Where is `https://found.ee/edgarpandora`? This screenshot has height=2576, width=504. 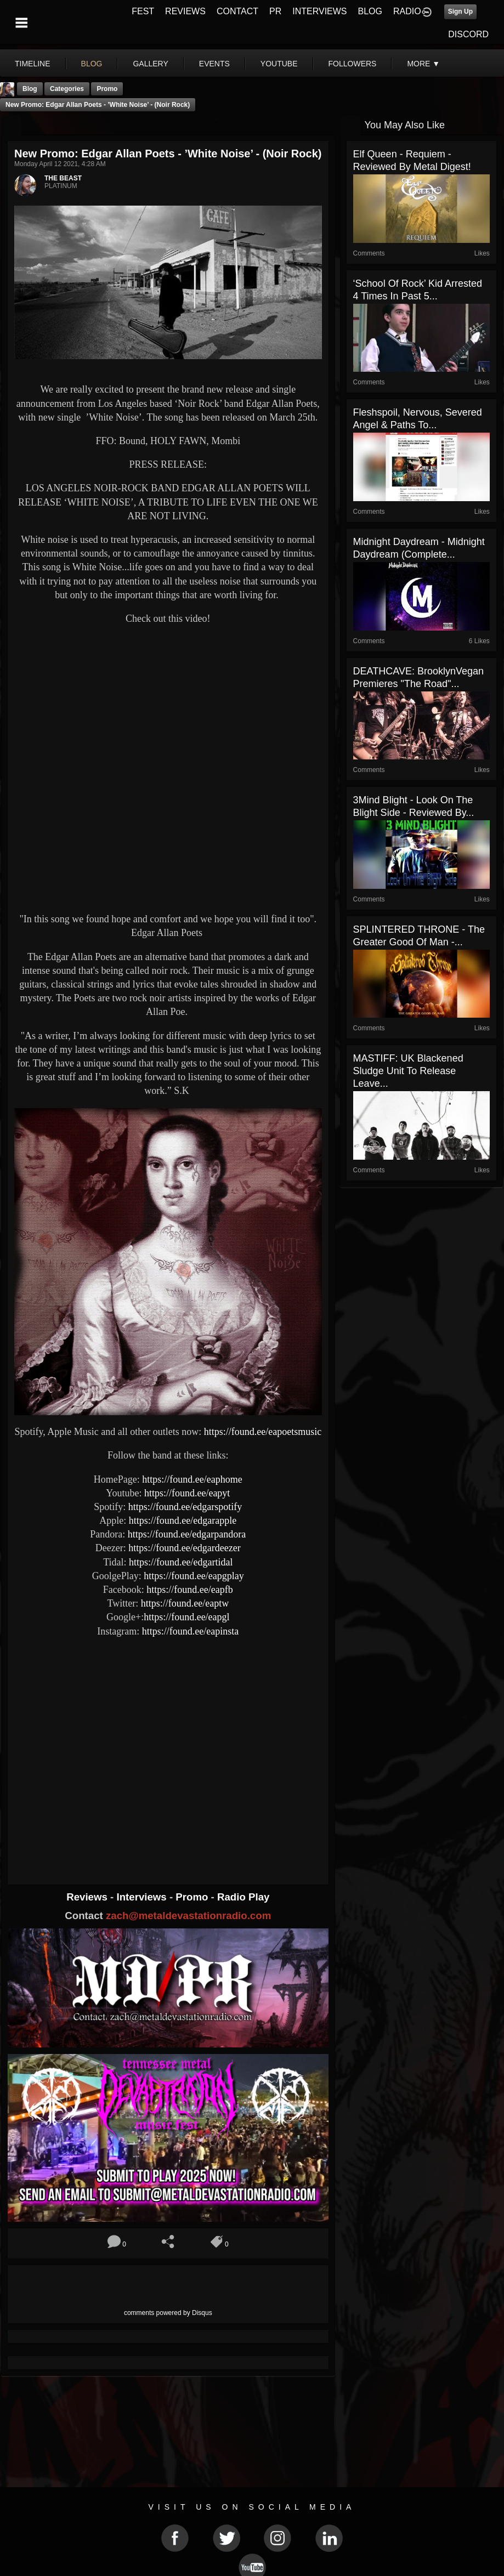 https://found.ee/edgarpandora is located at coordinates (187, 1534).